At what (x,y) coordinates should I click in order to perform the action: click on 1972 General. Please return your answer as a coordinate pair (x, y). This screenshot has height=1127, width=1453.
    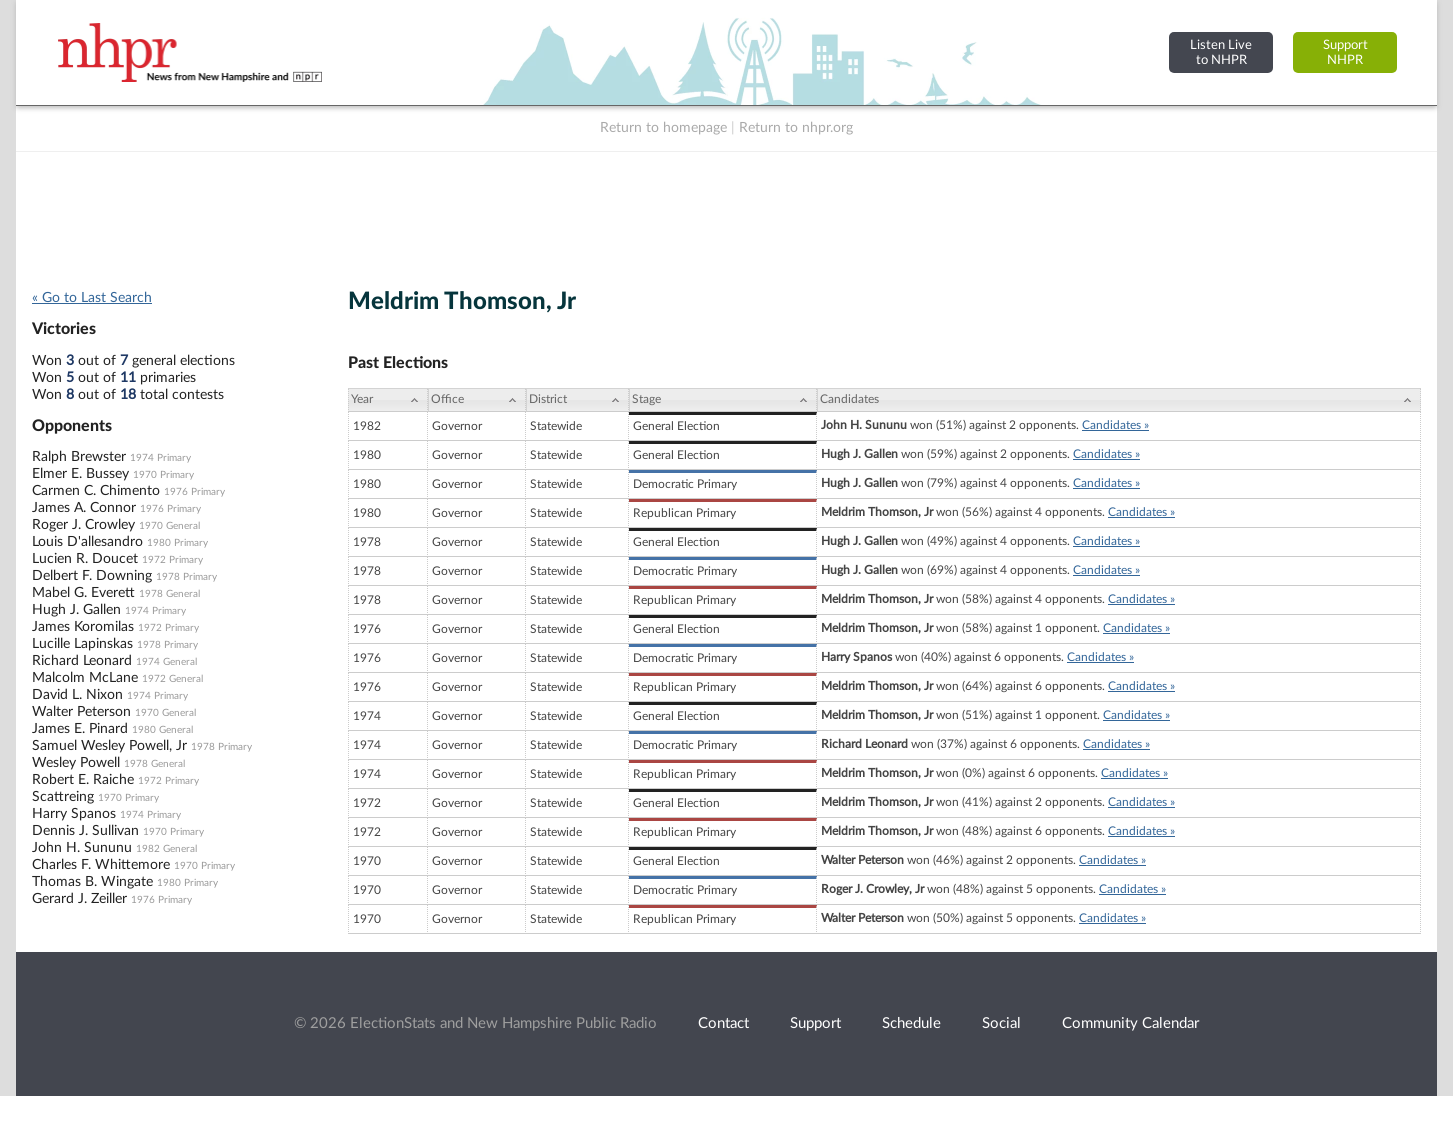
    Looking at the image, I should click on (172, 679).